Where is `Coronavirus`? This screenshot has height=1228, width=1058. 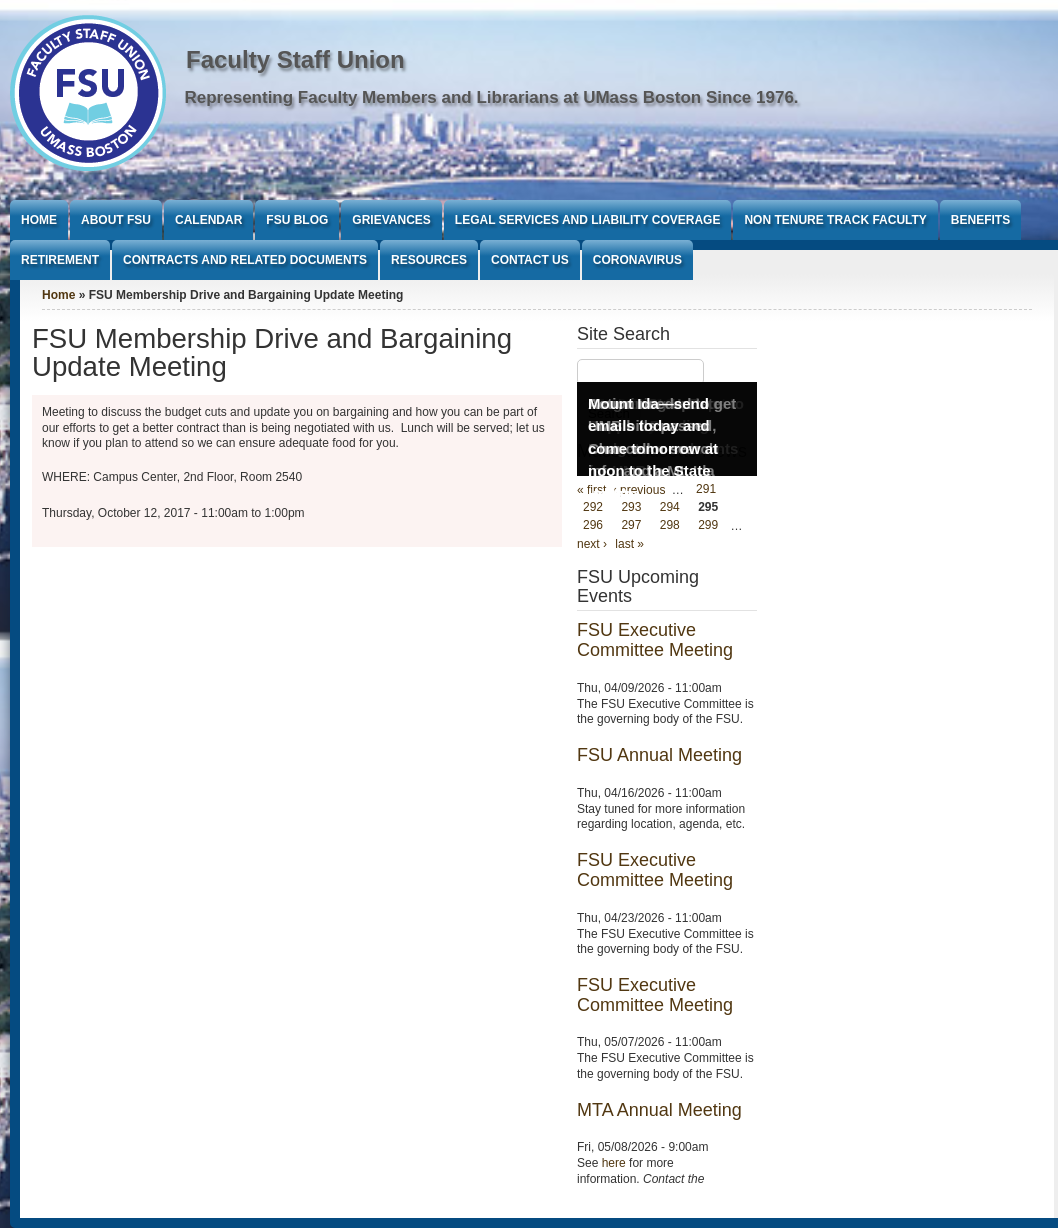
Coronavirus is located at coordinates (637, 260).